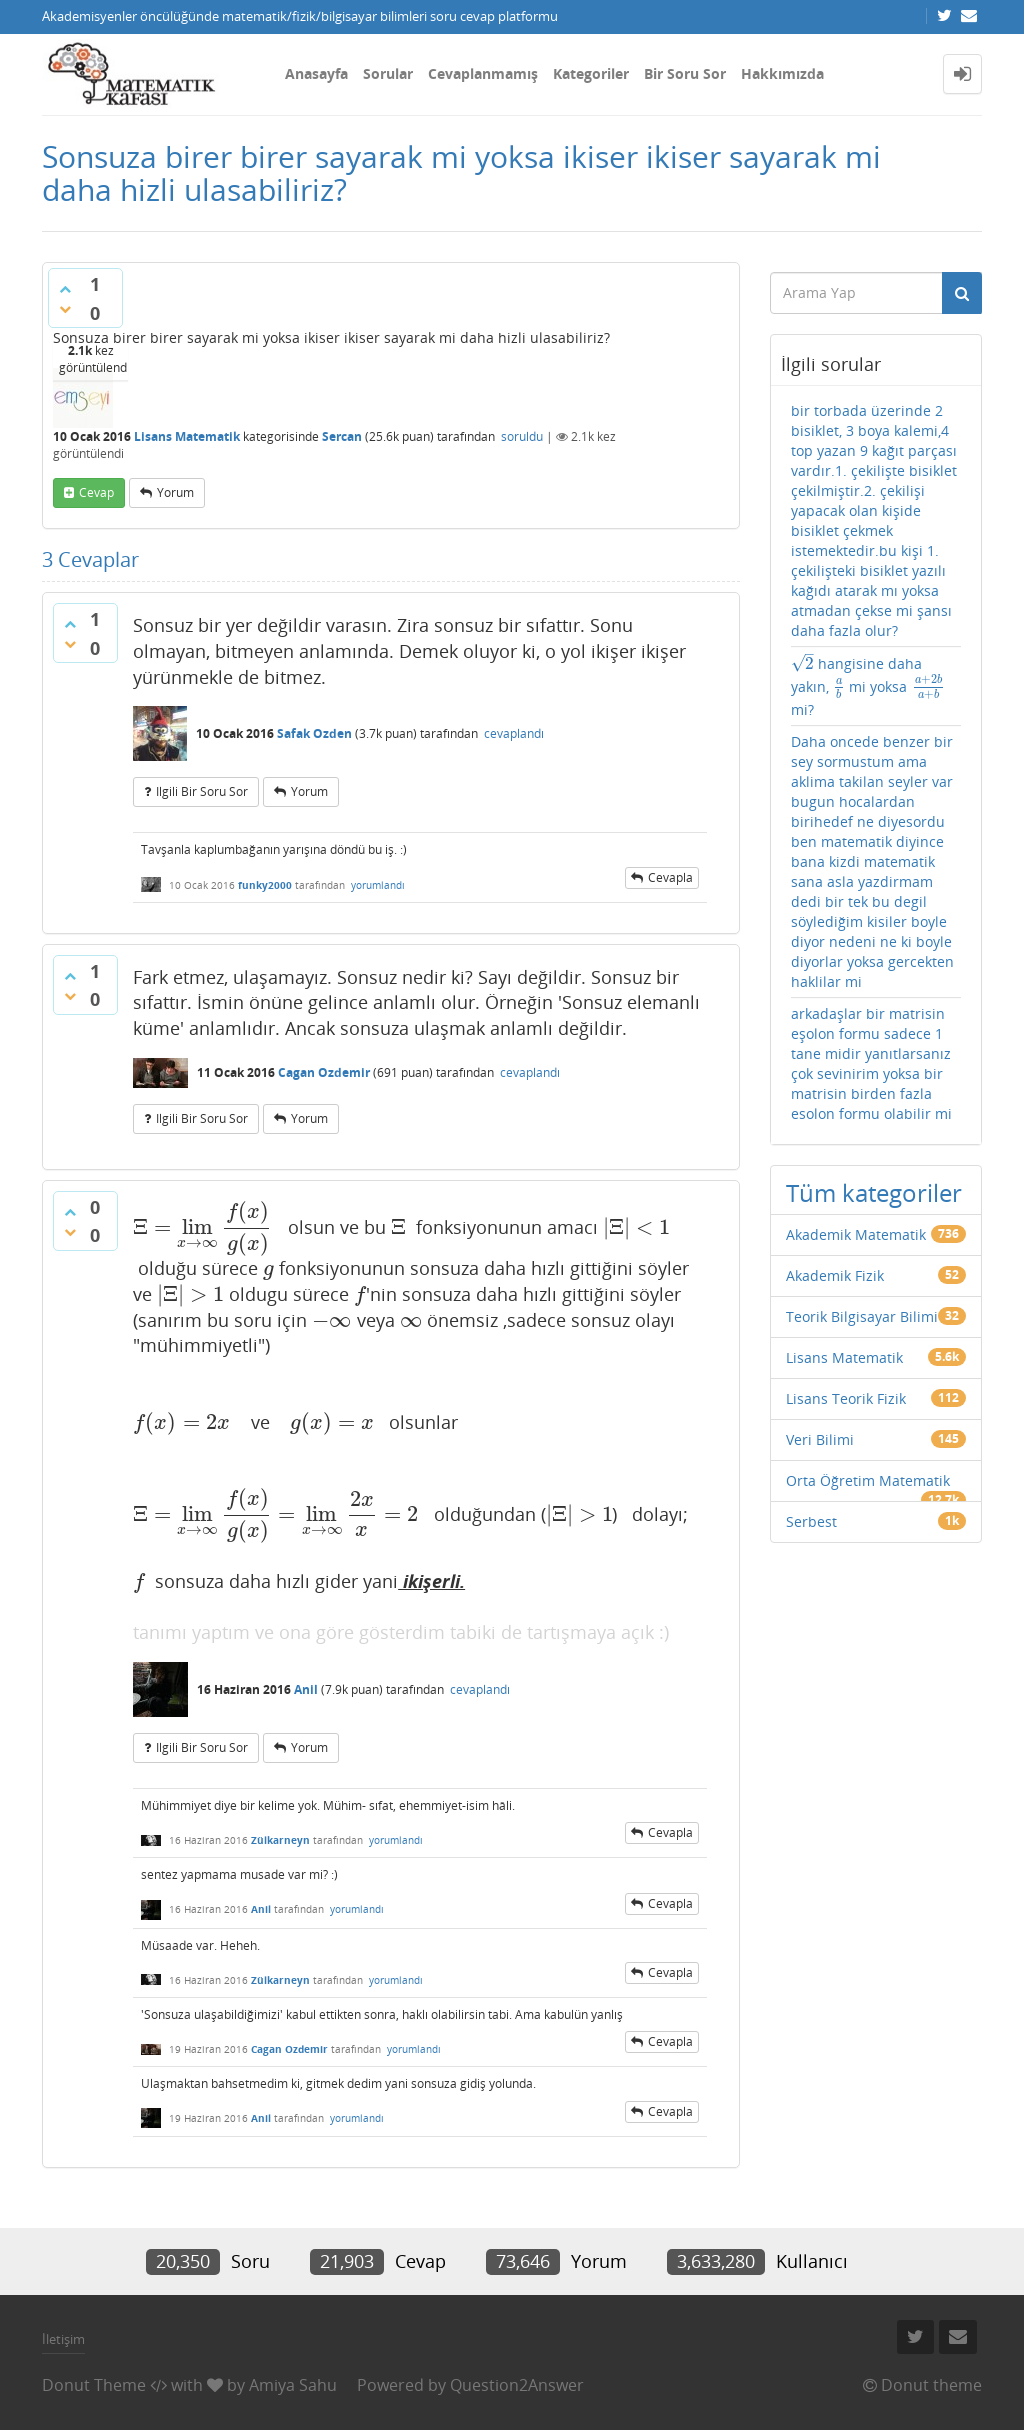  Describe the element at coordinates (670, 877) in the screenshot. I see `cevapla` at that location.